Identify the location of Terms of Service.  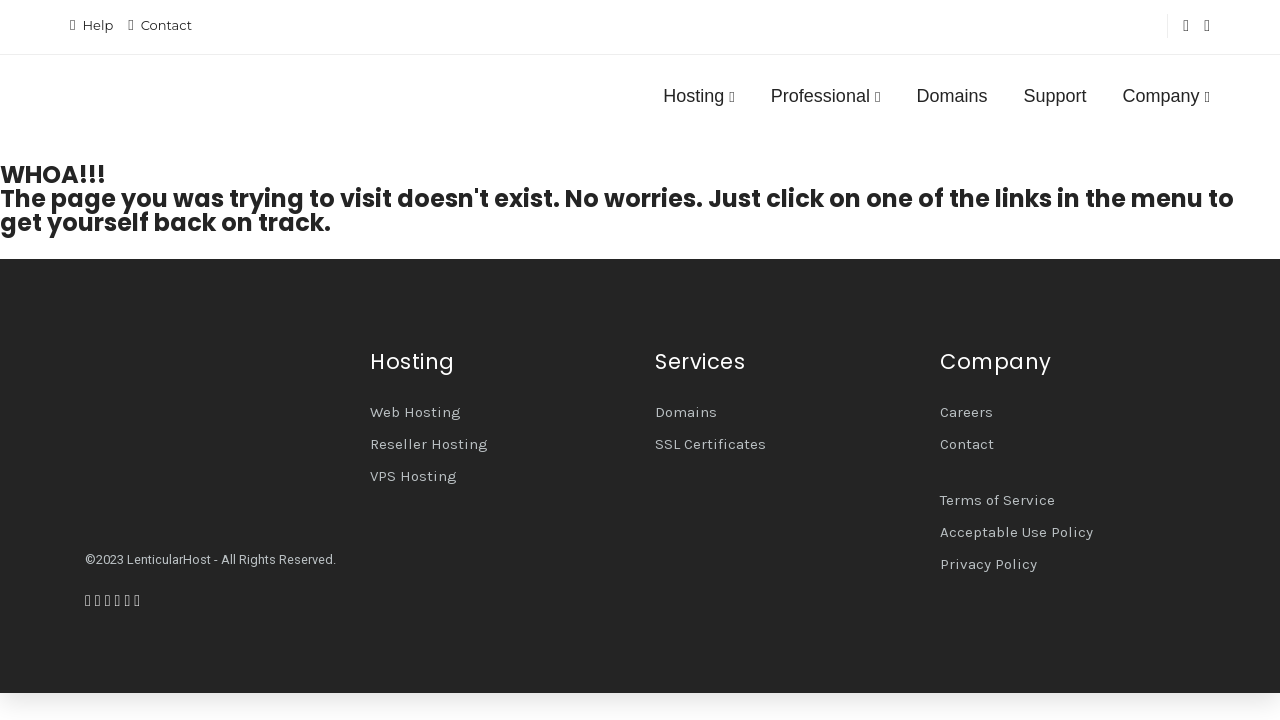
(997, 500).